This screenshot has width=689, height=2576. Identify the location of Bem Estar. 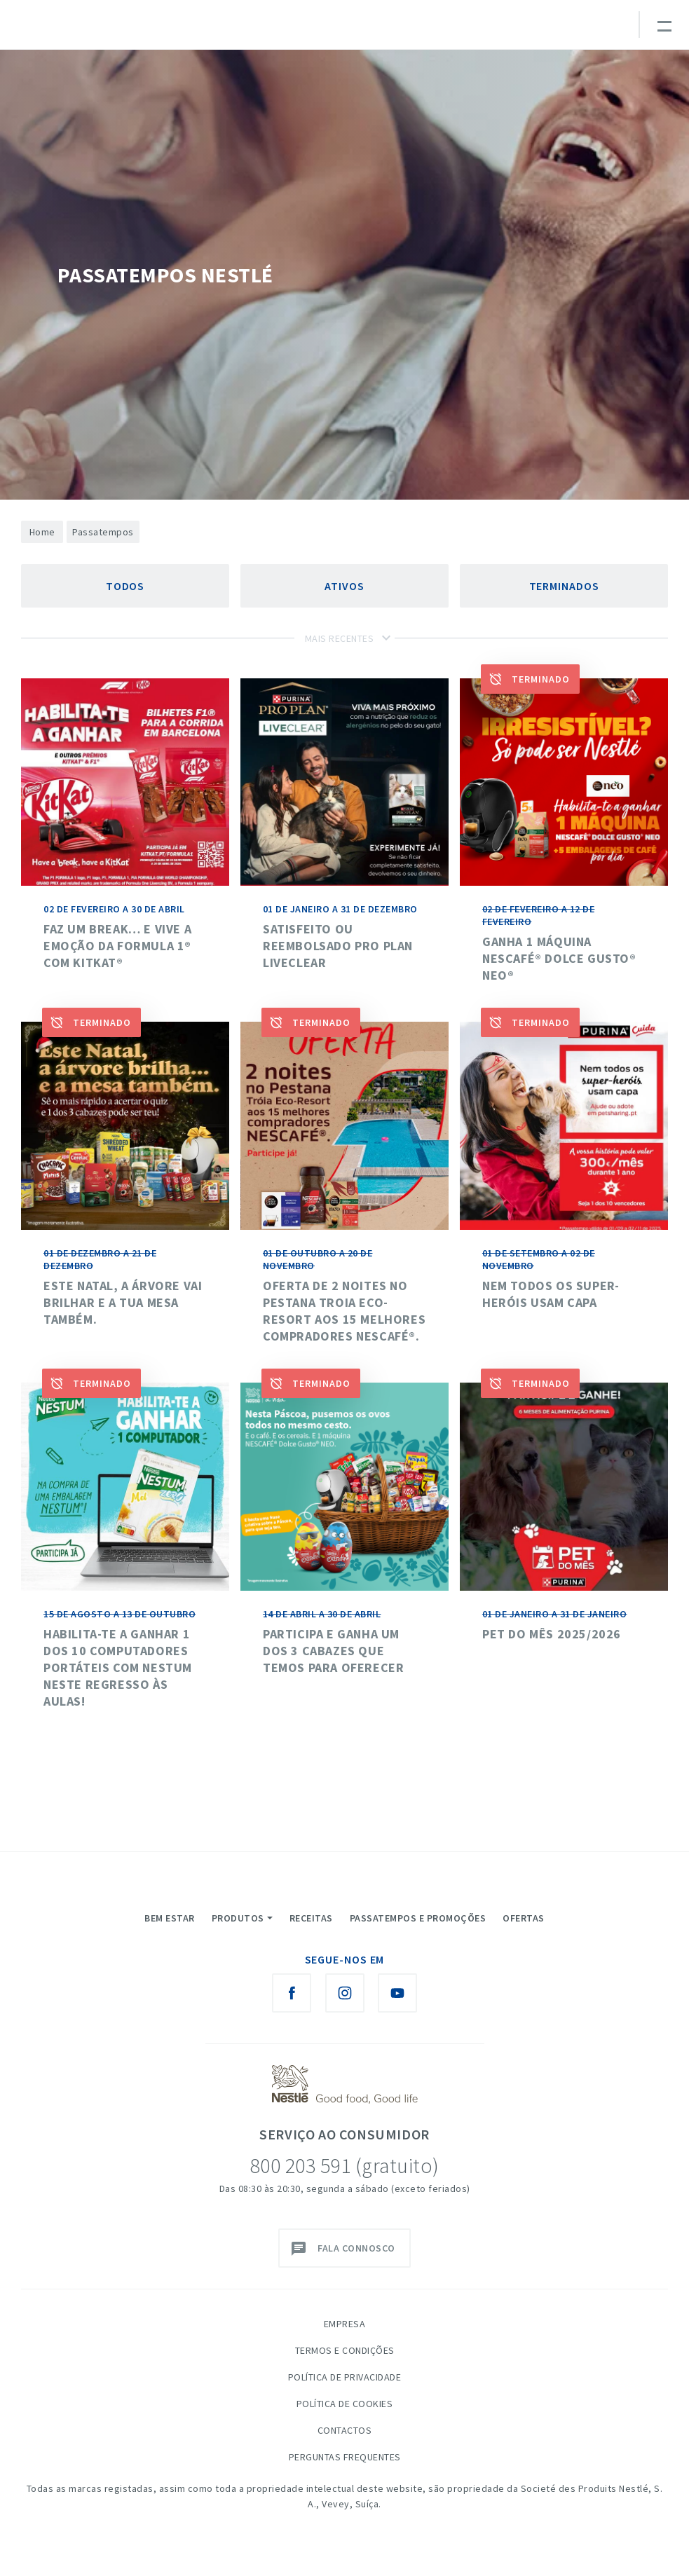
(169, 1918).